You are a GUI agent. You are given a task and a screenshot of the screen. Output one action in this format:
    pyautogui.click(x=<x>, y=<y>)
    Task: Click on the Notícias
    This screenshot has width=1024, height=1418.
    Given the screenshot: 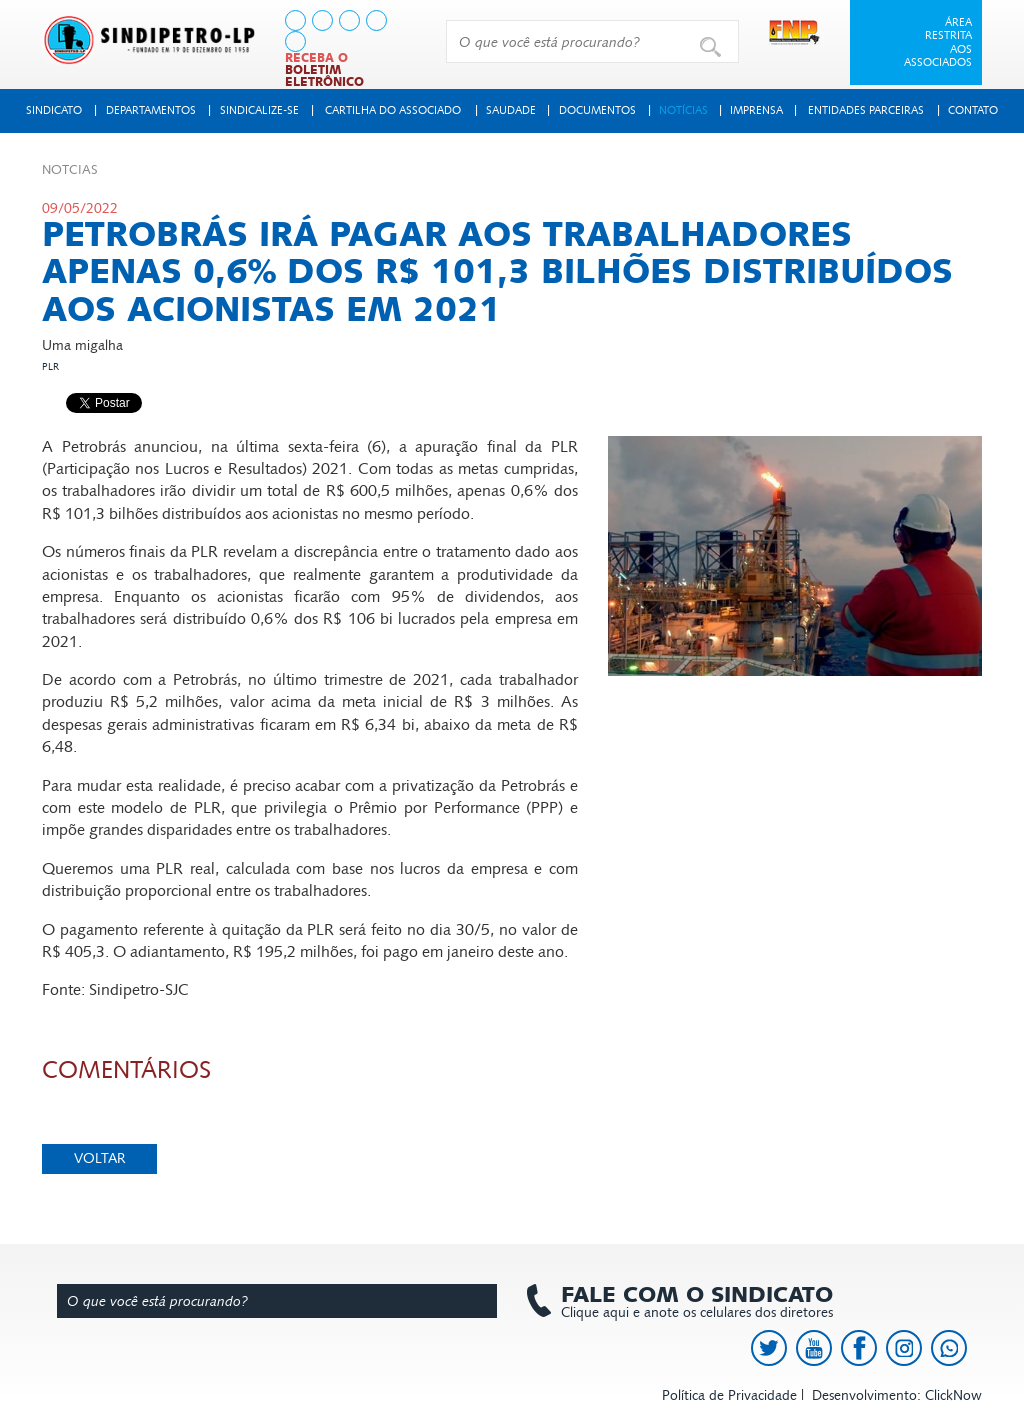 What is the action you would take?
    pyautogui.click(x=683, y=110)
    